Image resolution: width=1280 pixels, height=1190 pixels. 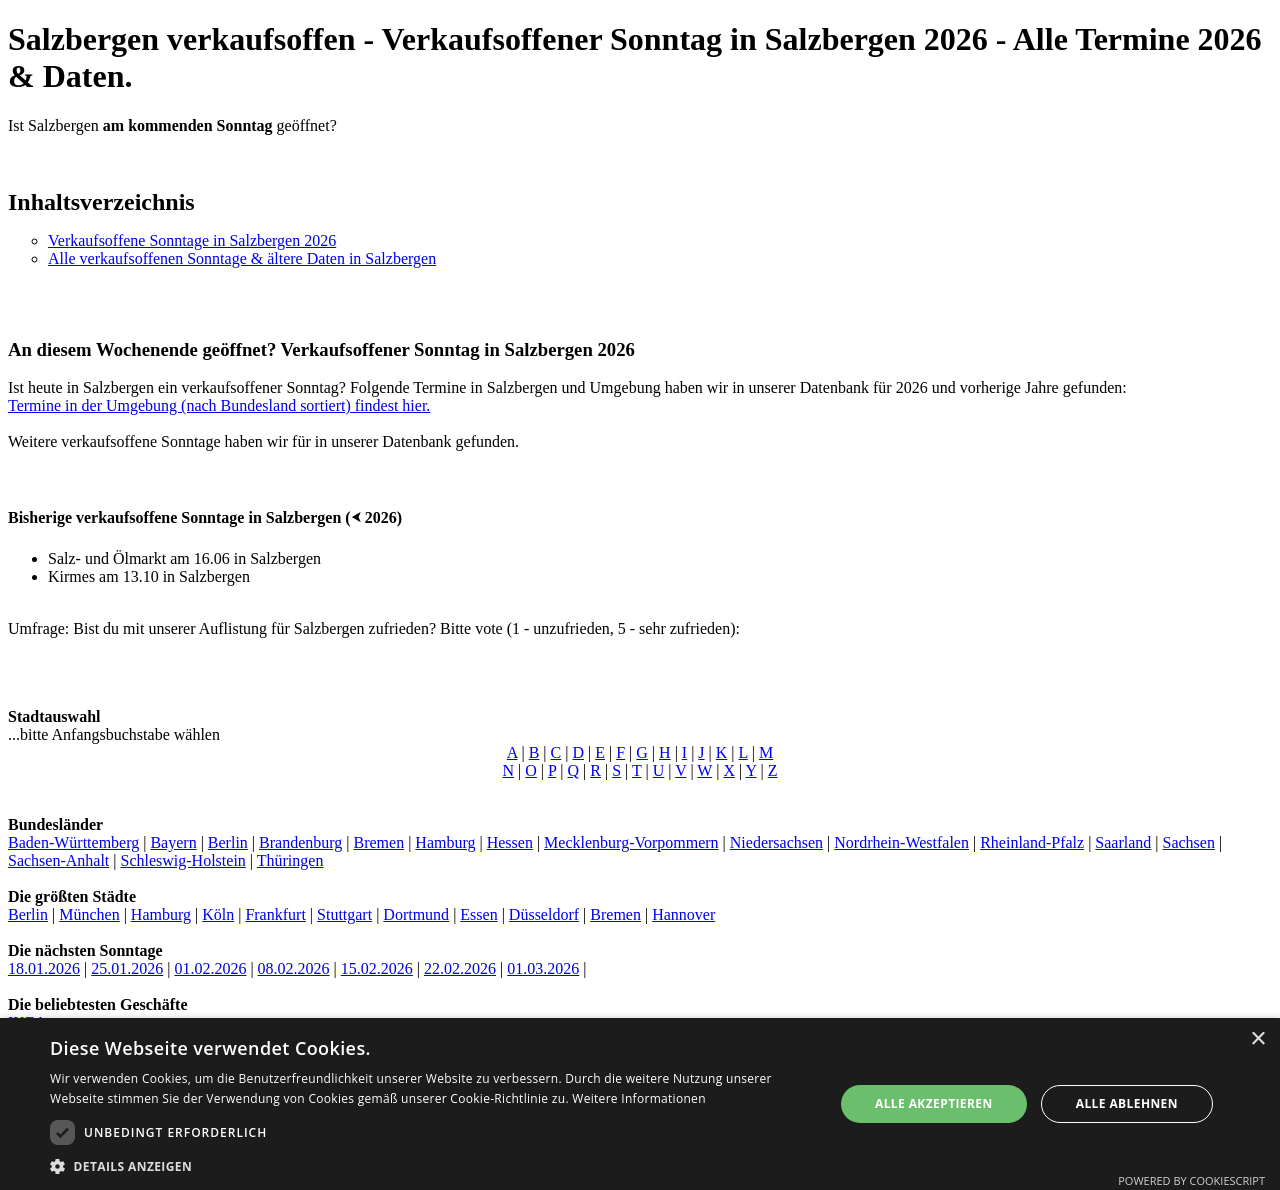 I want to click on Bayern, so click(x=173, y=842).